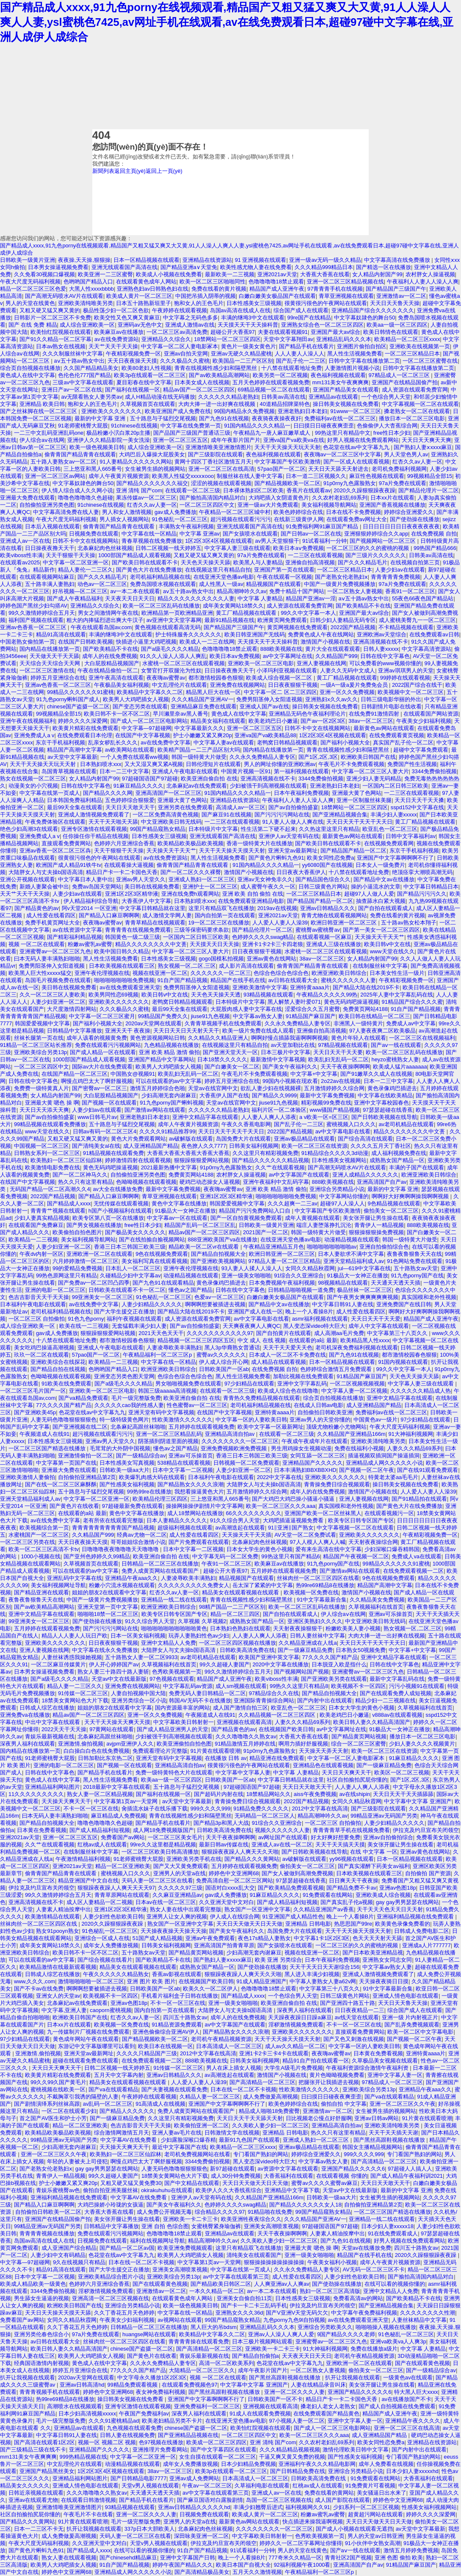 This screenshot has width=461, height=2576. Describe the element at coordinates (135, 461) in the screenshot. I see `91人妻精品久久久久久久网站` at that location.